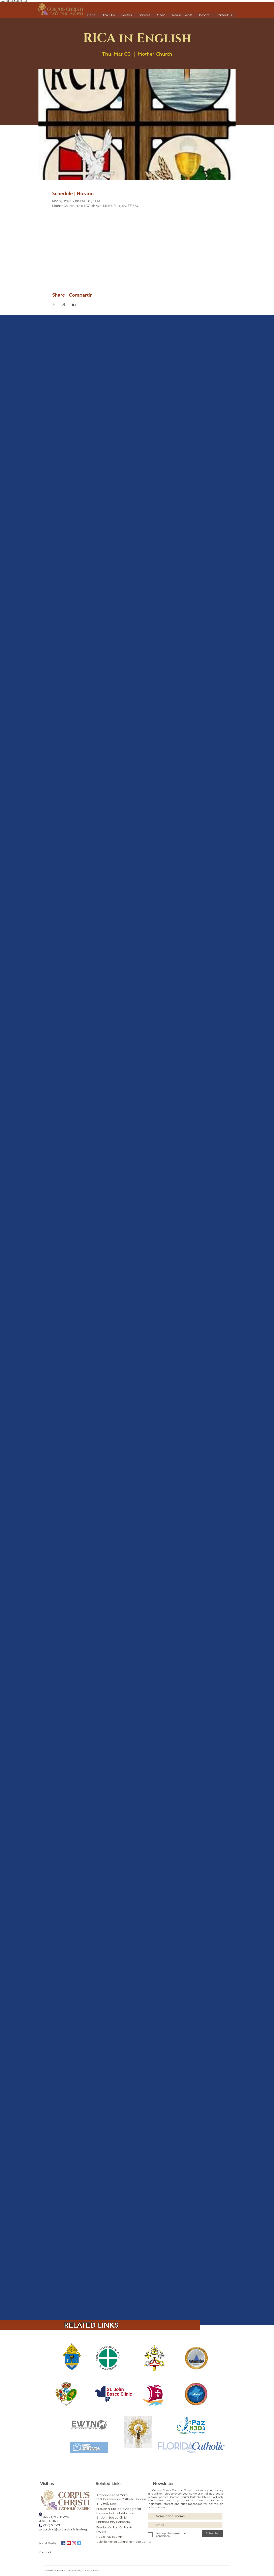  Describe the element at coordinates (117, 2503) in the screenshot. I see `[The Holy See]` at that location.